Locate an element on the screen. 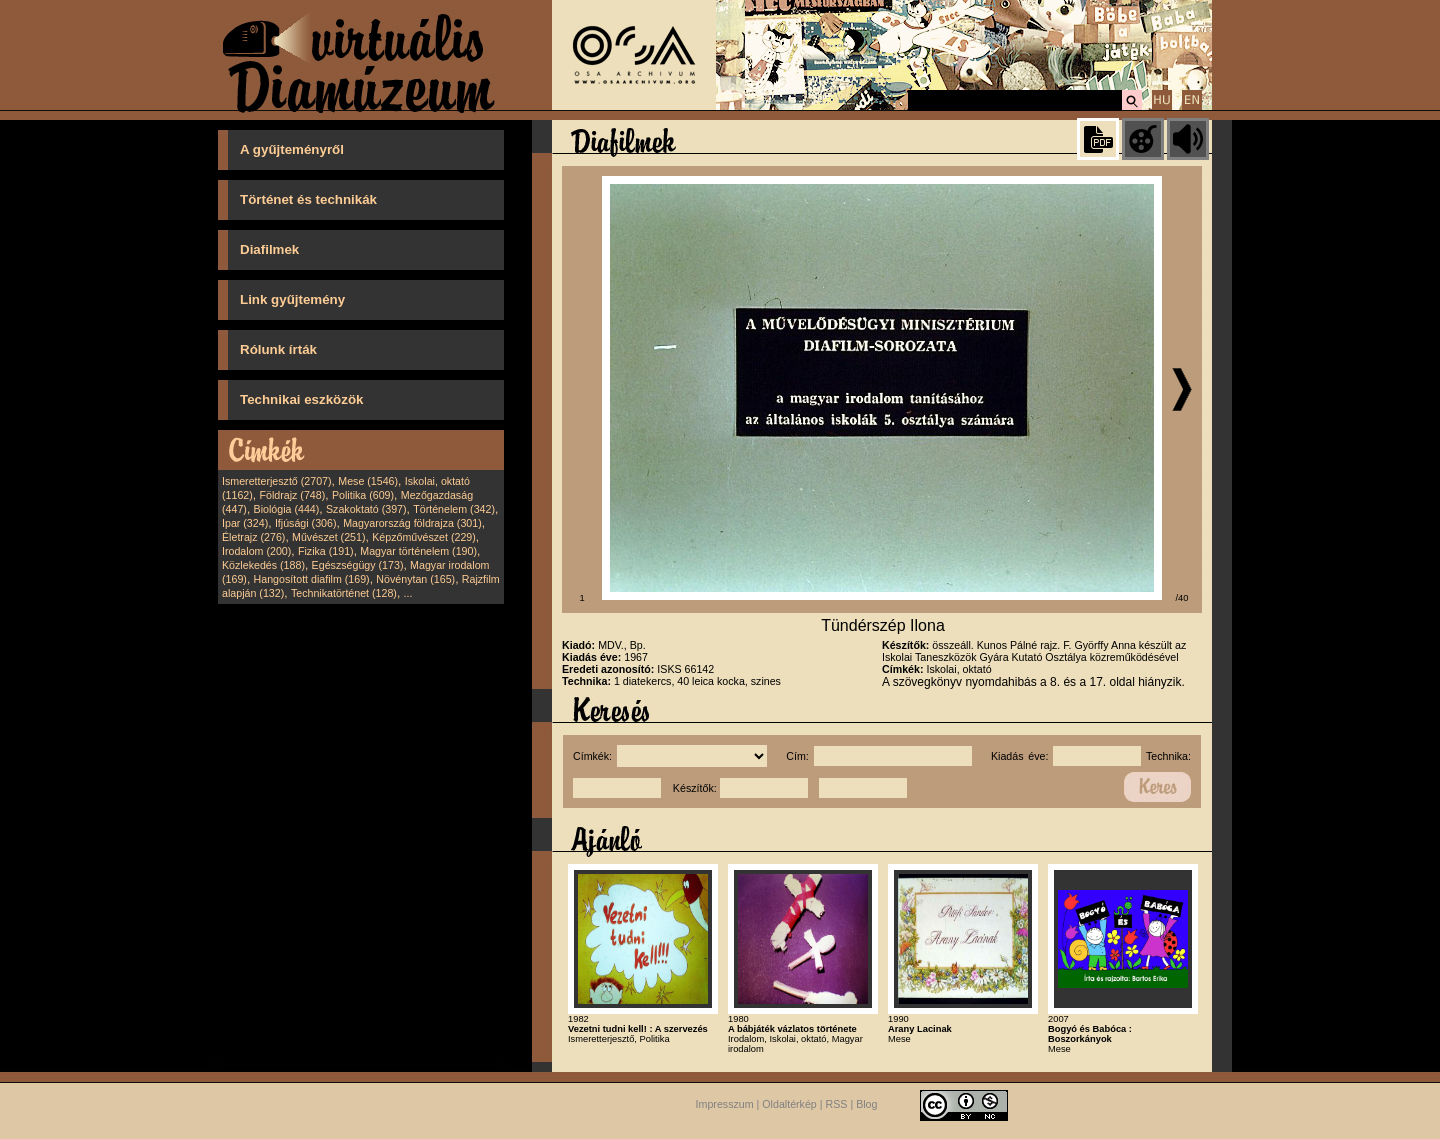  Technikatörténet (128) is located at coordinates (344, 593).